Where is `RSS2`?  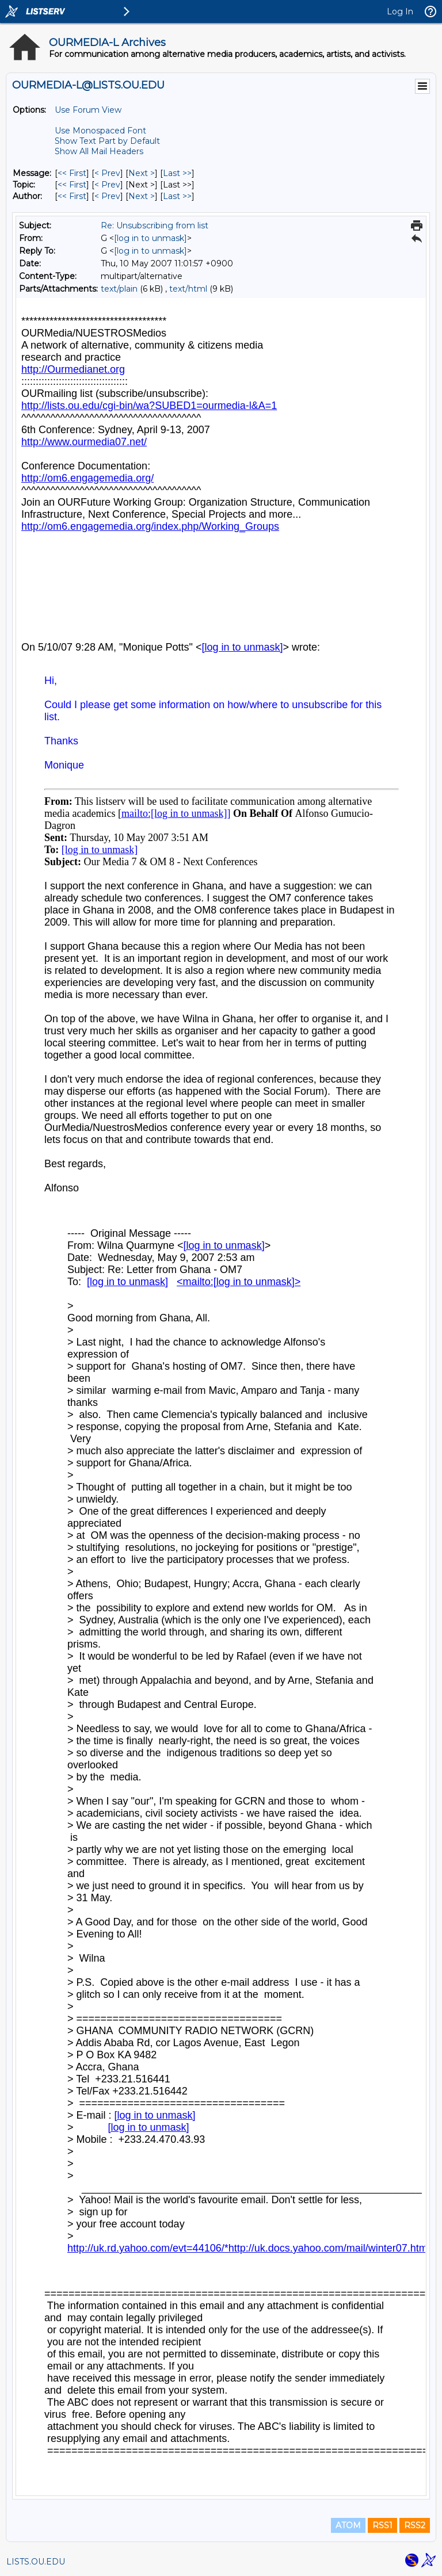 RSS2 is located at coordinates (414, 2525).